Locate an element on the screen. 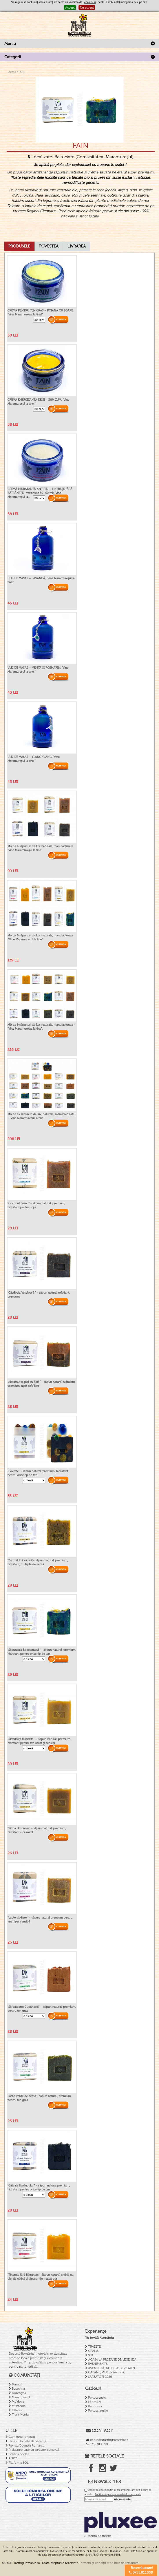 The height and width of the screenshot is (2576, 159). Plata cu tichete de vacanţă is located at coordinates (27, 2441).